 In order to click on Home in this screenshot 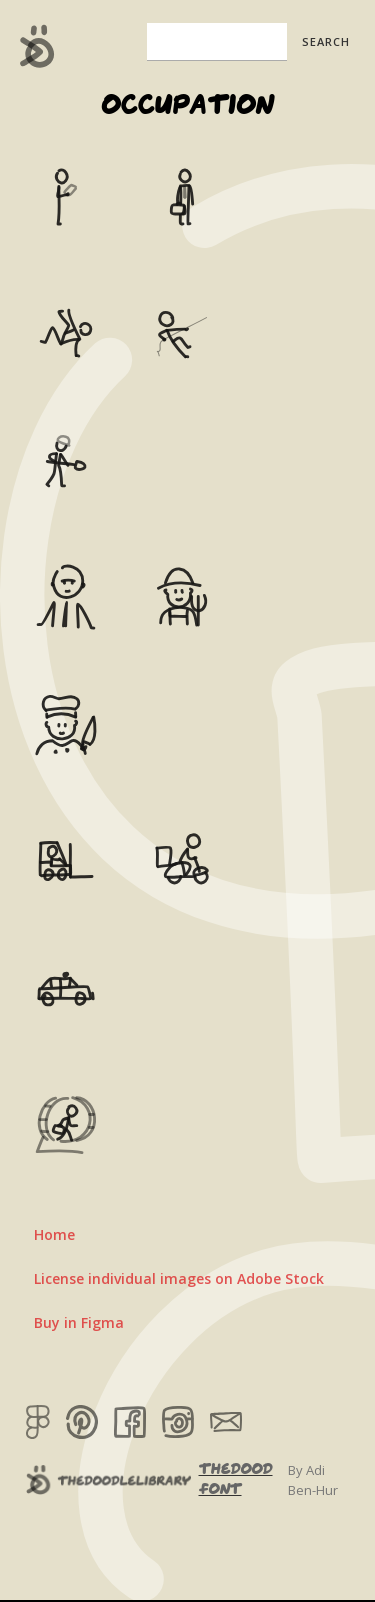, I will do `click(54, 1234)`.